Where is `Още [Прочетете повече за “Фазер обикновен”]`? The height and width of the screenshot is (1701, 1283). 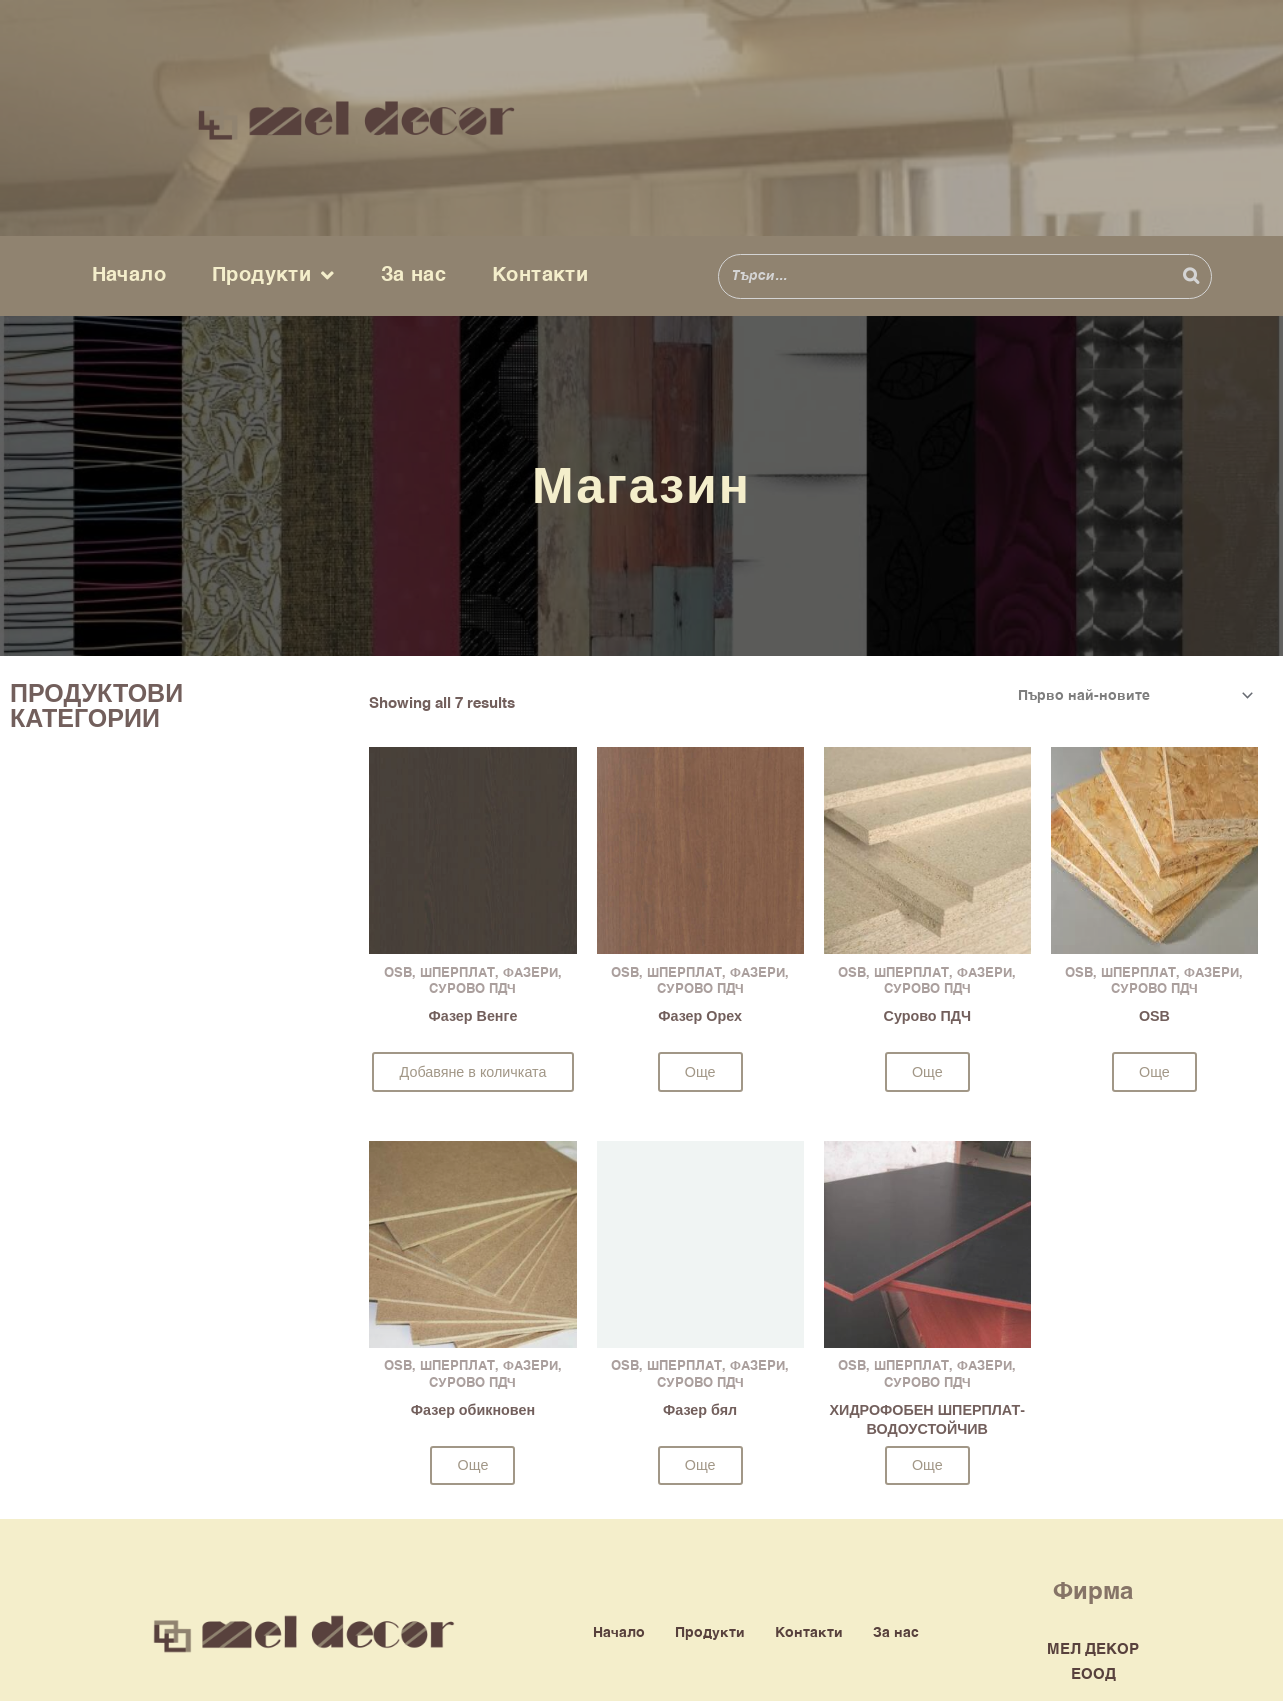 Още [Прочетете повече за “Фазер обикновен”] is located at coordinates (473, 1467).